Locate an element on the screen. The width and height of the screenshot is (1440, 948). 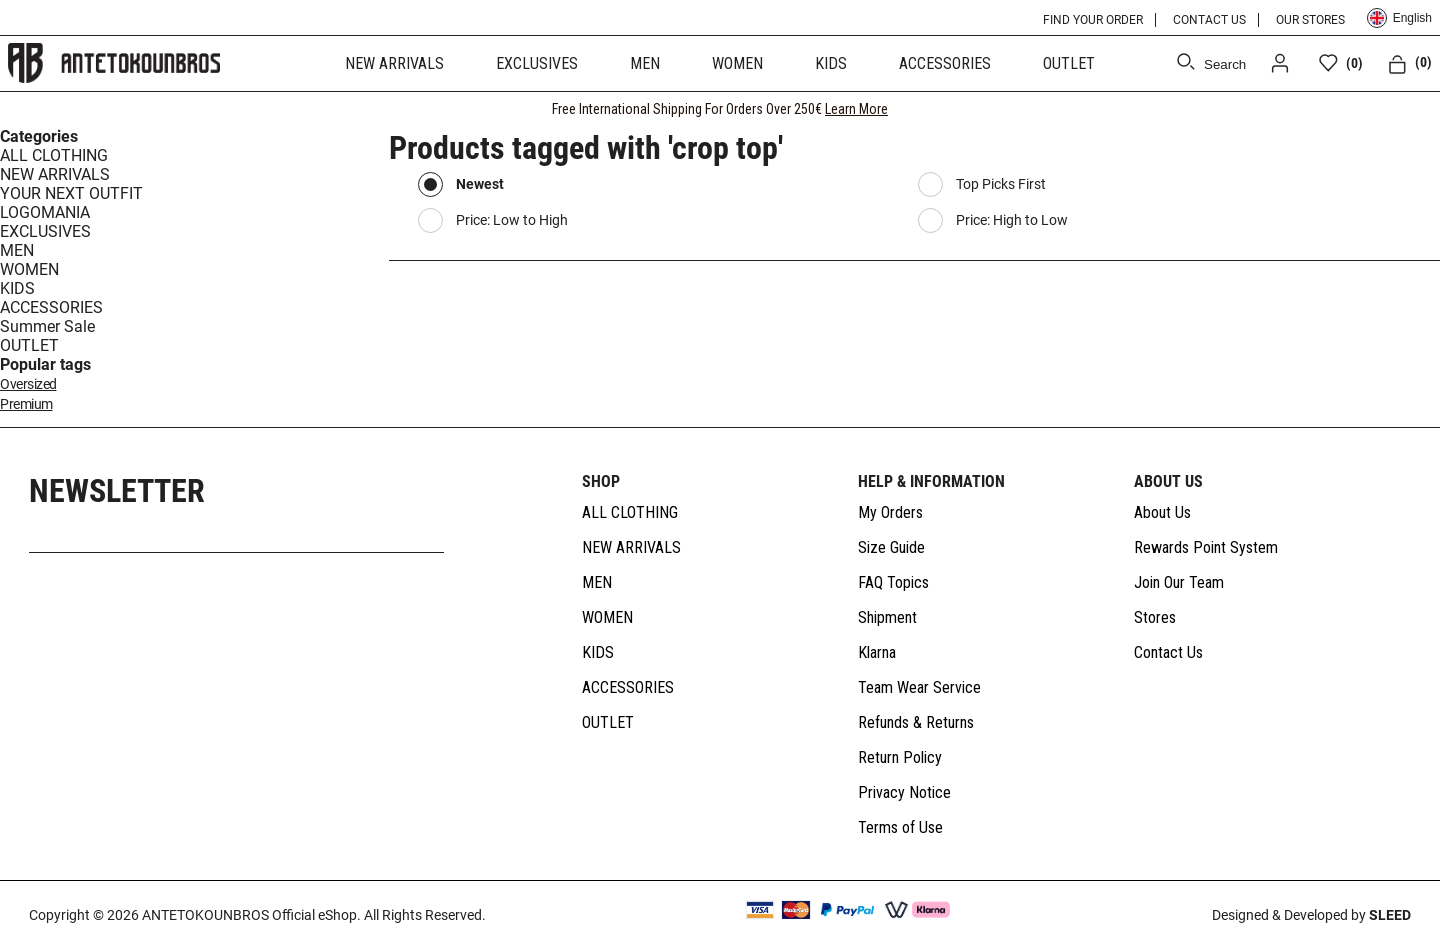
Refunds & Returns is located at coordinates (916, 722).